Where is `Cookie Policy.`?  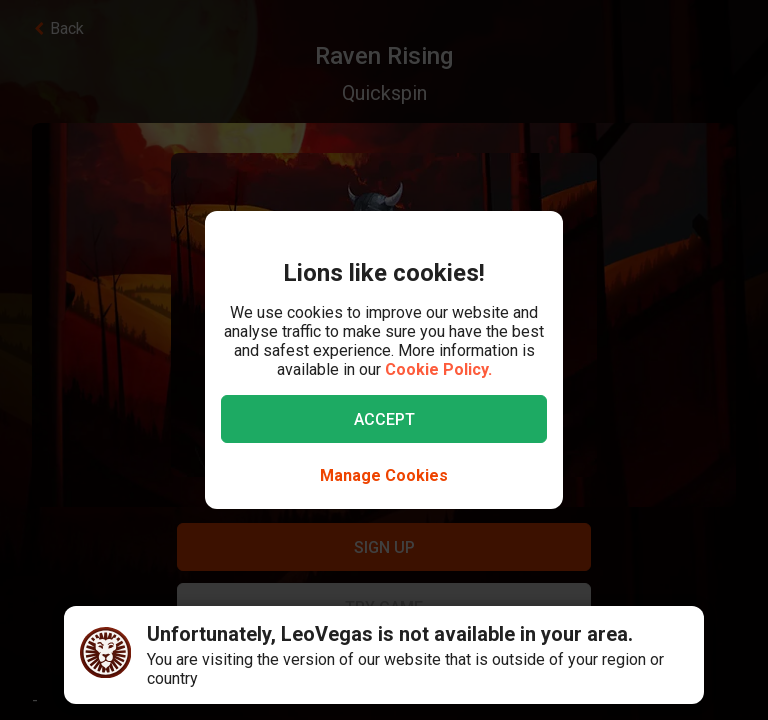 Cookie Policy. is located at coordinates (438, 369).